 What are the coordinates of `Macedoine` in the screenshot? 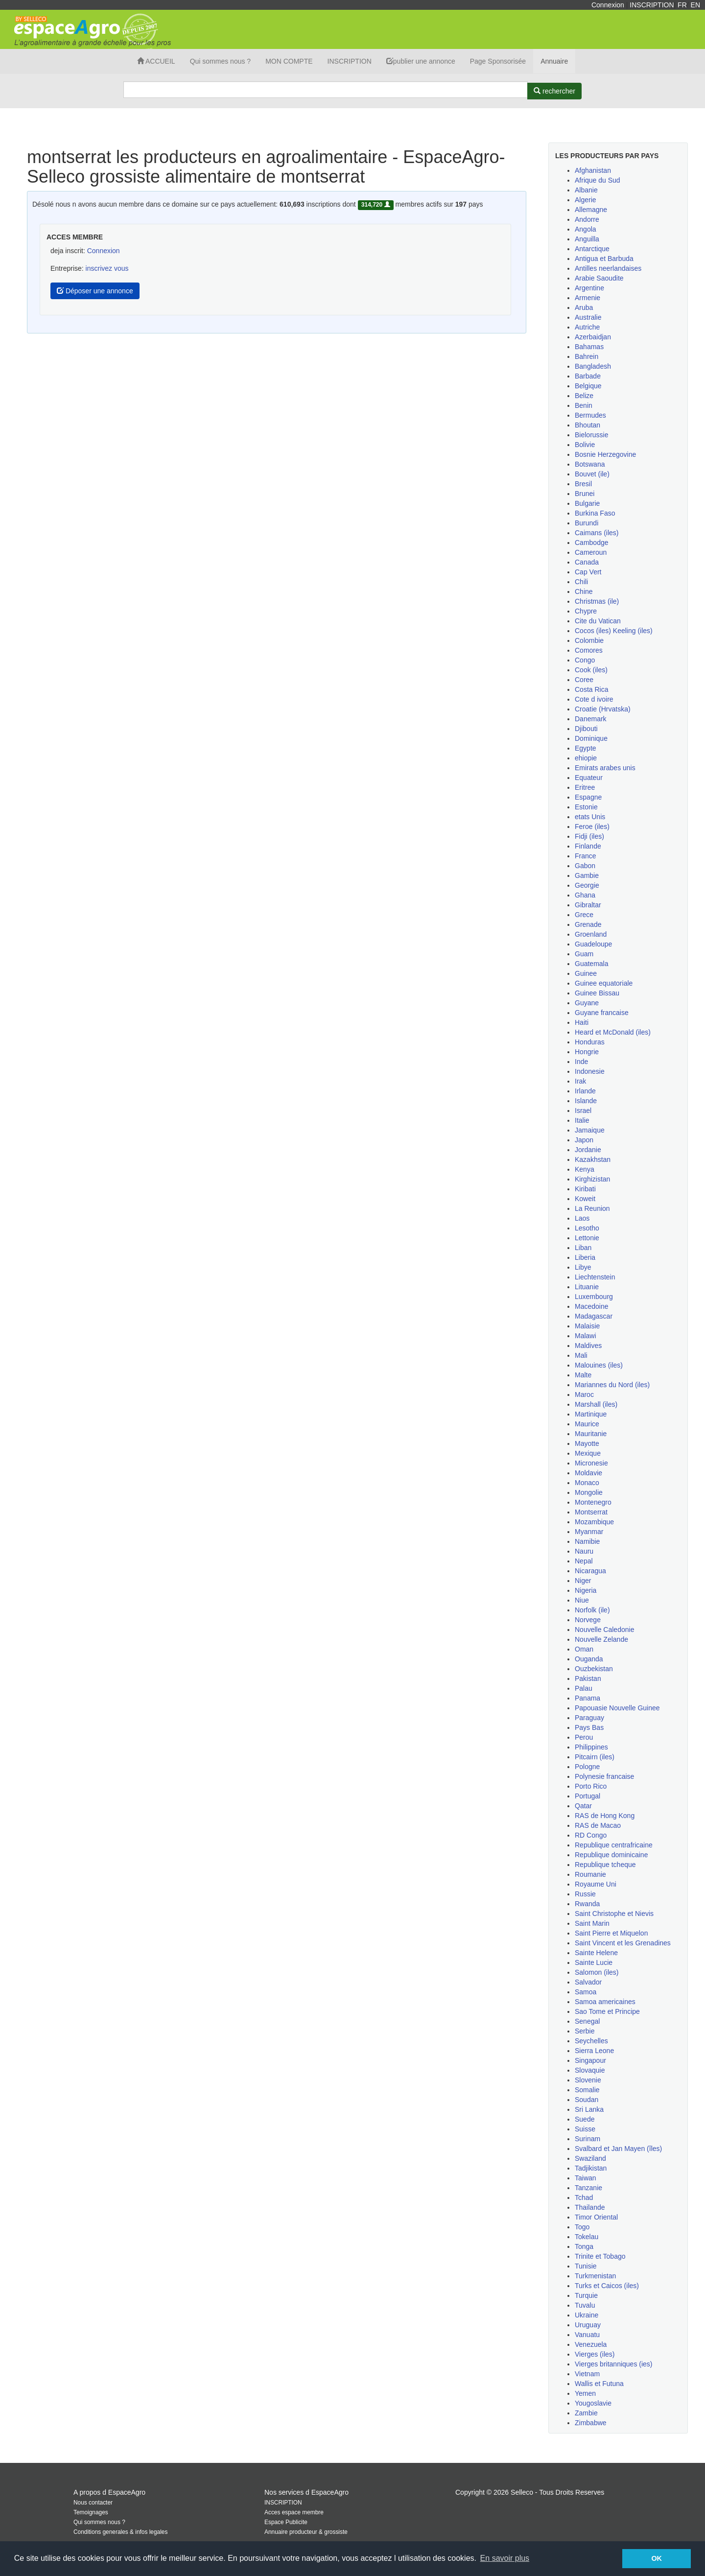 It's located at (592, 1306).